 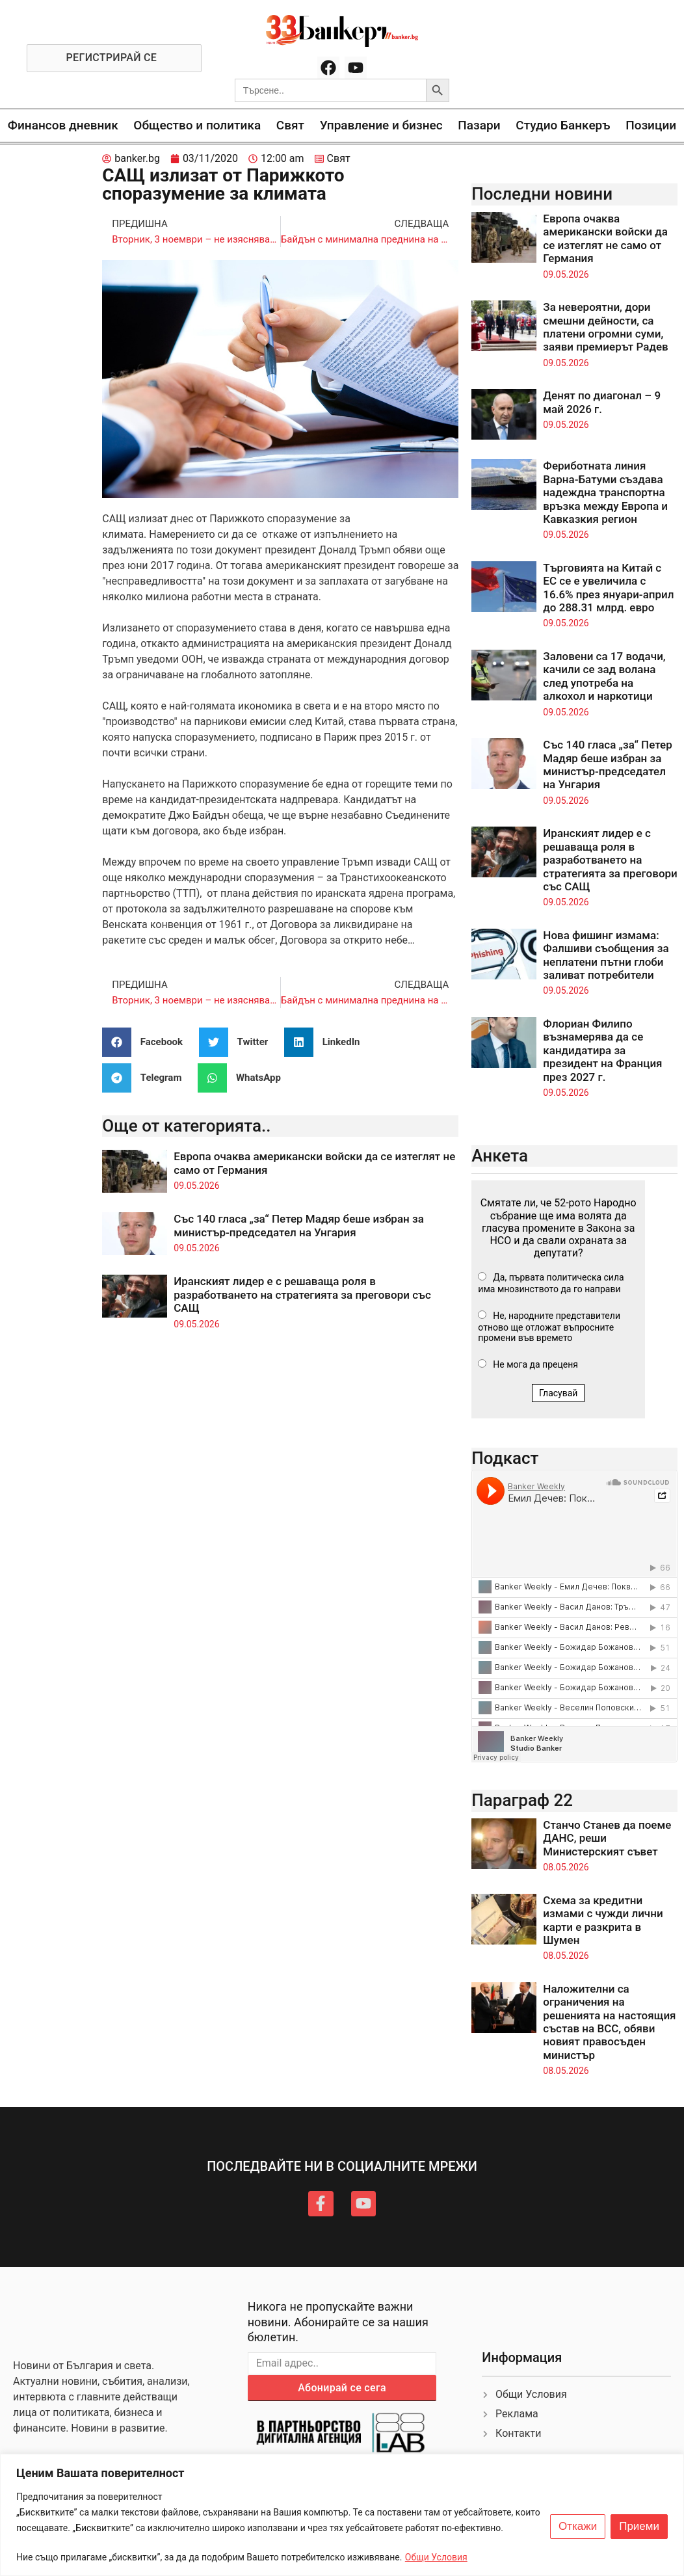 What do you see at coordinates (609, 2022) in the screenshot?
I see `Наложителни са ограничения на решенията на настоящия състав на ВСС, обяви новият правосъден министър` at bounding box center [609, 2022].